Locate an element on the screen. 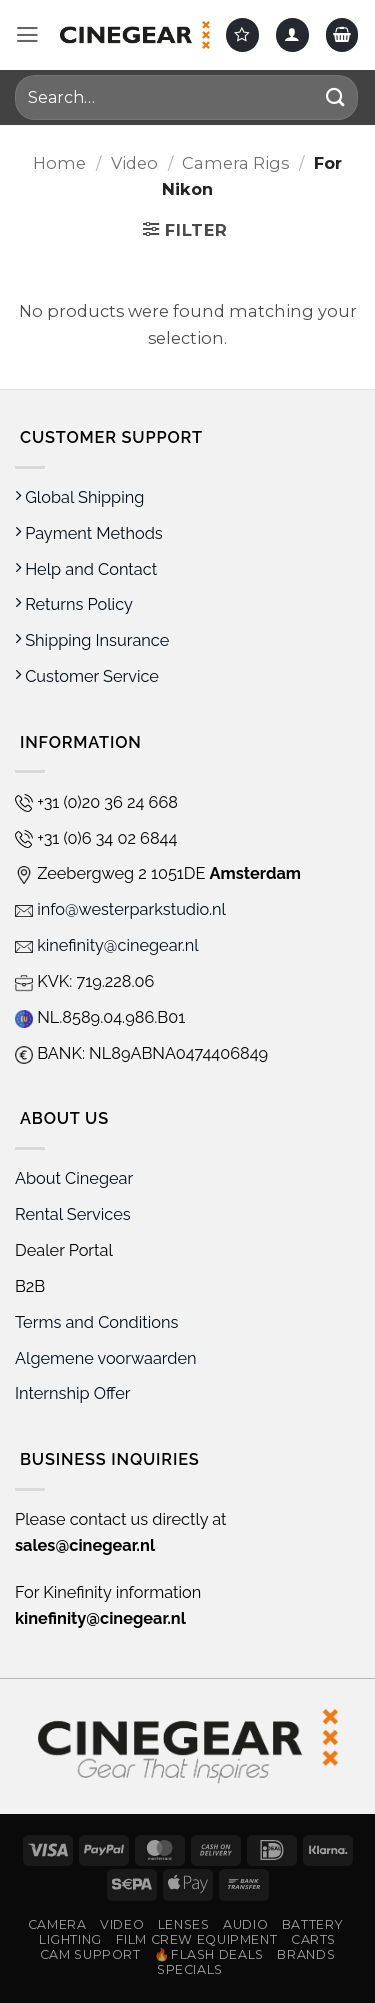 This screenshot has width=375, height=2003. Help and Contact is located at coordinates (86, 569).